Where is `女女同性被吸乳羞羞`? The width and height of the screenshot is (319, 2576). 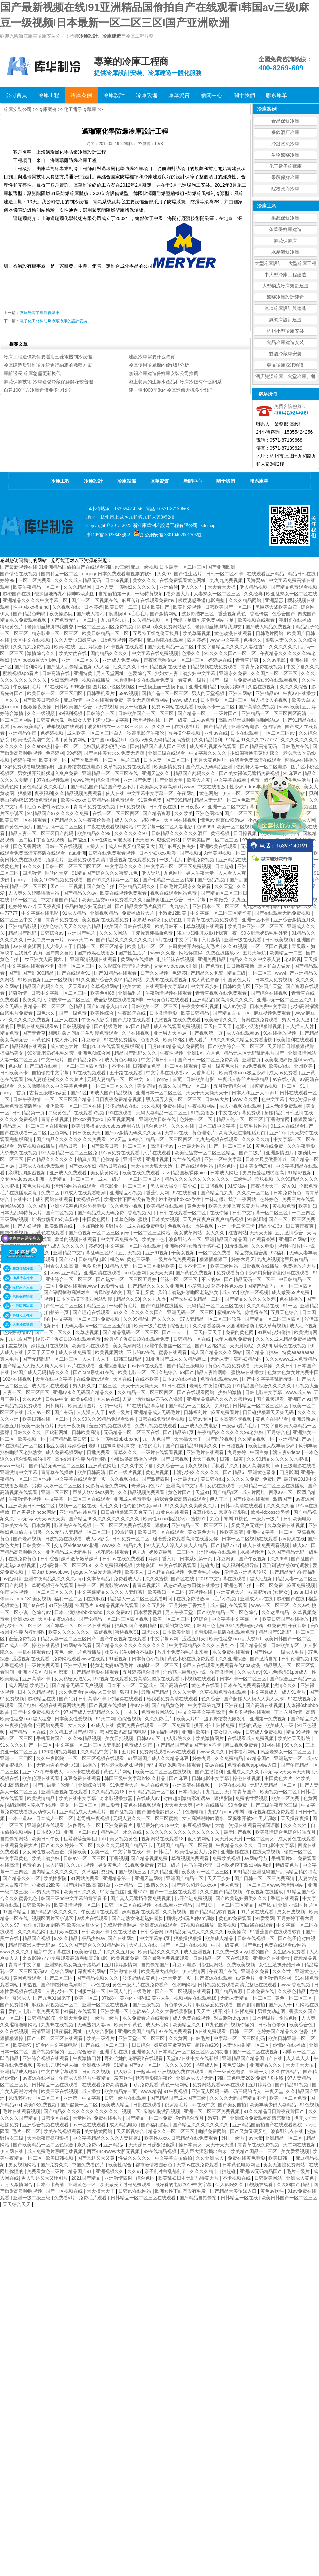 女女同性被吸乳羞羞 is located at coordinates (43, 1851).